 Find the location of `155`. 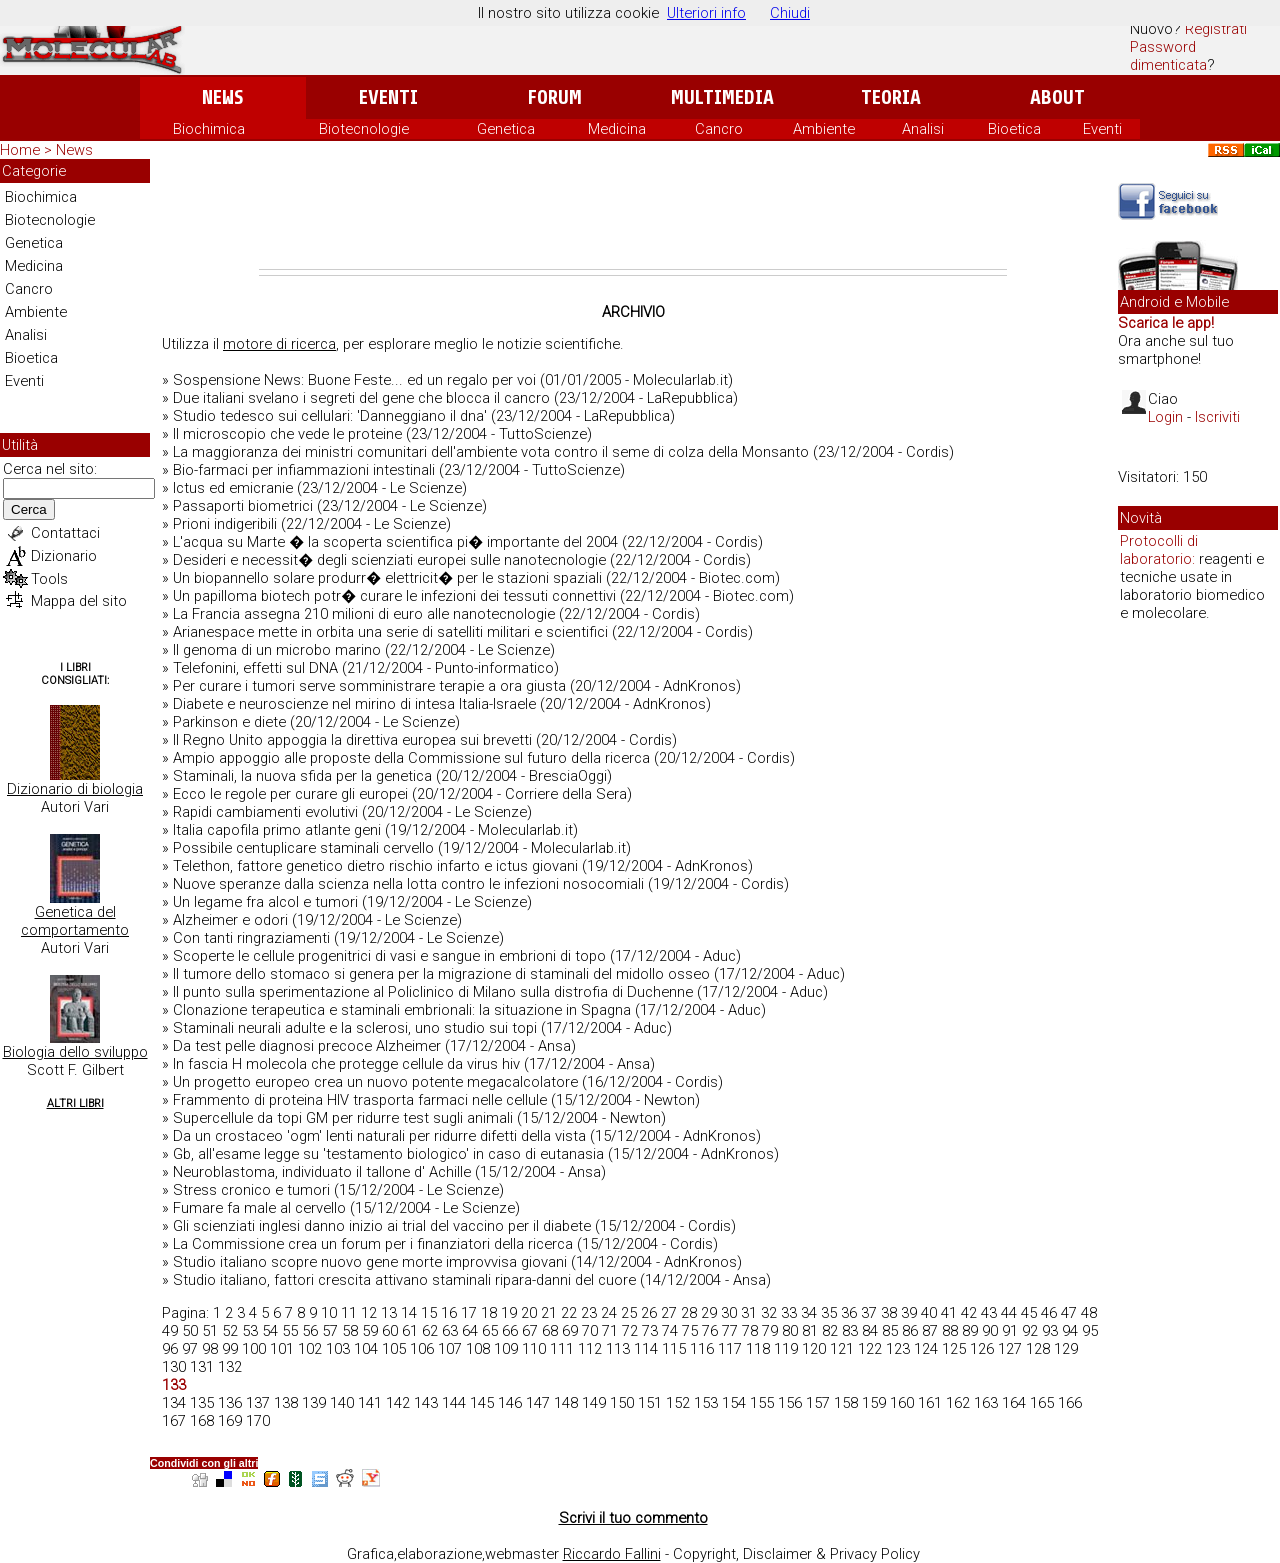

155 is located at coordinates (762, 1403).